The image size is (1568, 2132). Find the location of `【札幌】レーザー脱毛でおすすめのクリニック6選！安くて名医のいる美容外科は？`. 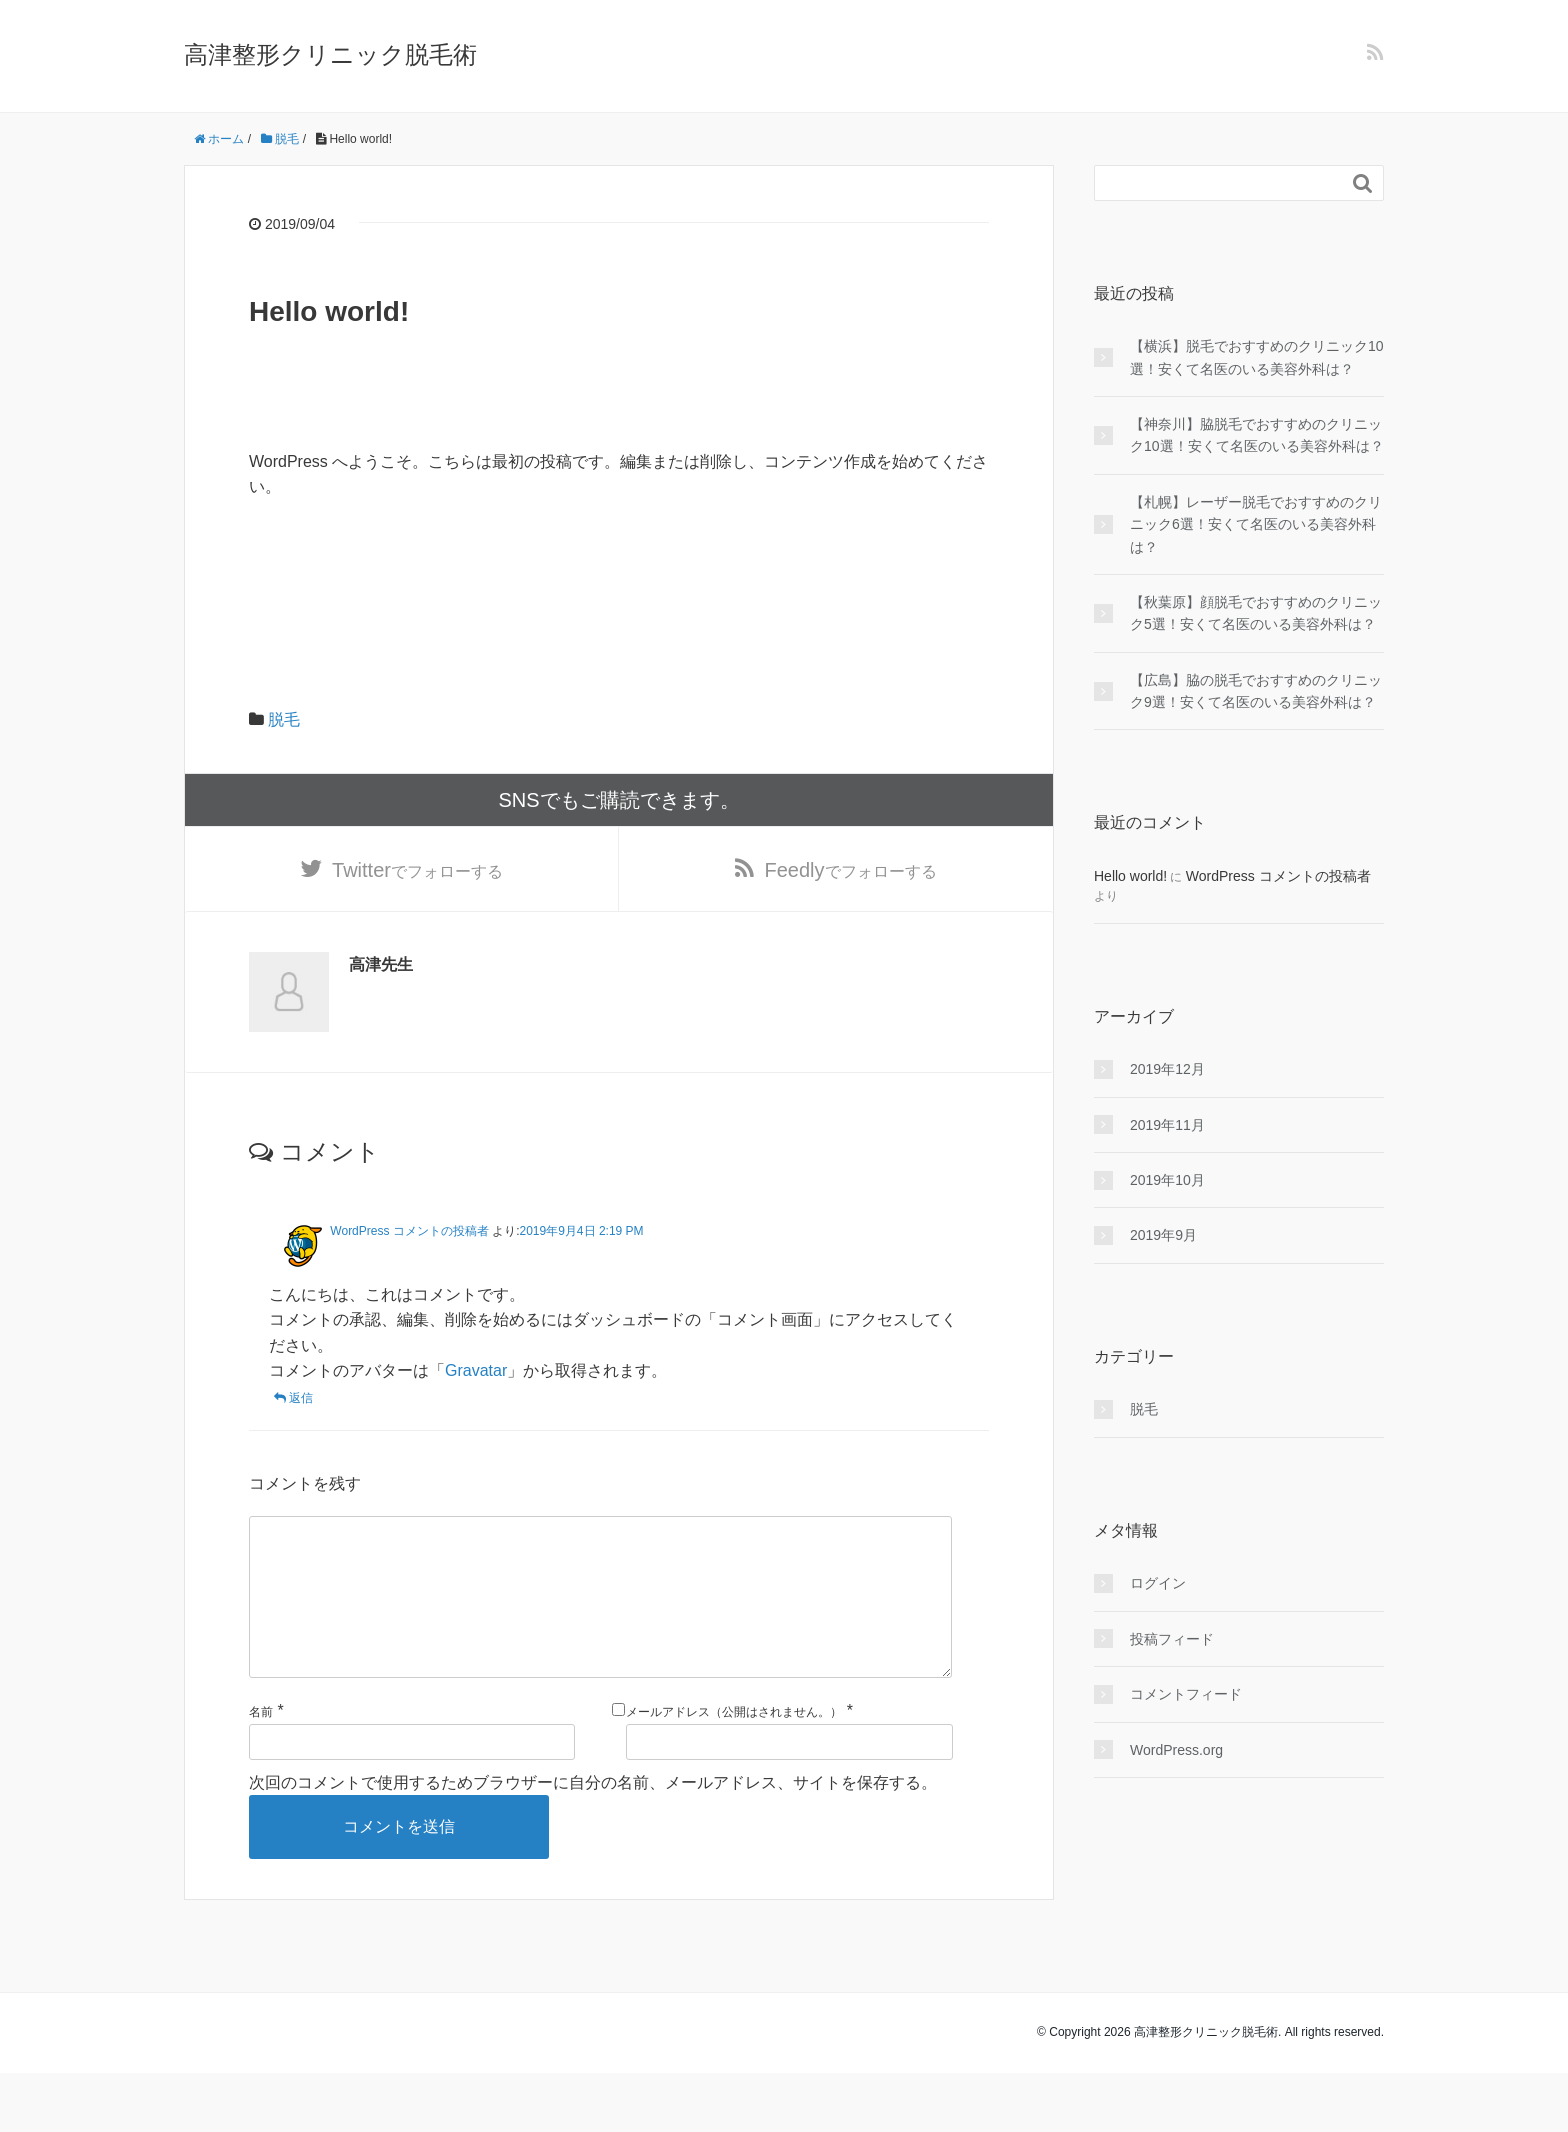

【札幌】レーザー脱毛でおすすめのクリニック6選！安くて名医のいる美容外科は？ is located at coordinates (1256, 524).